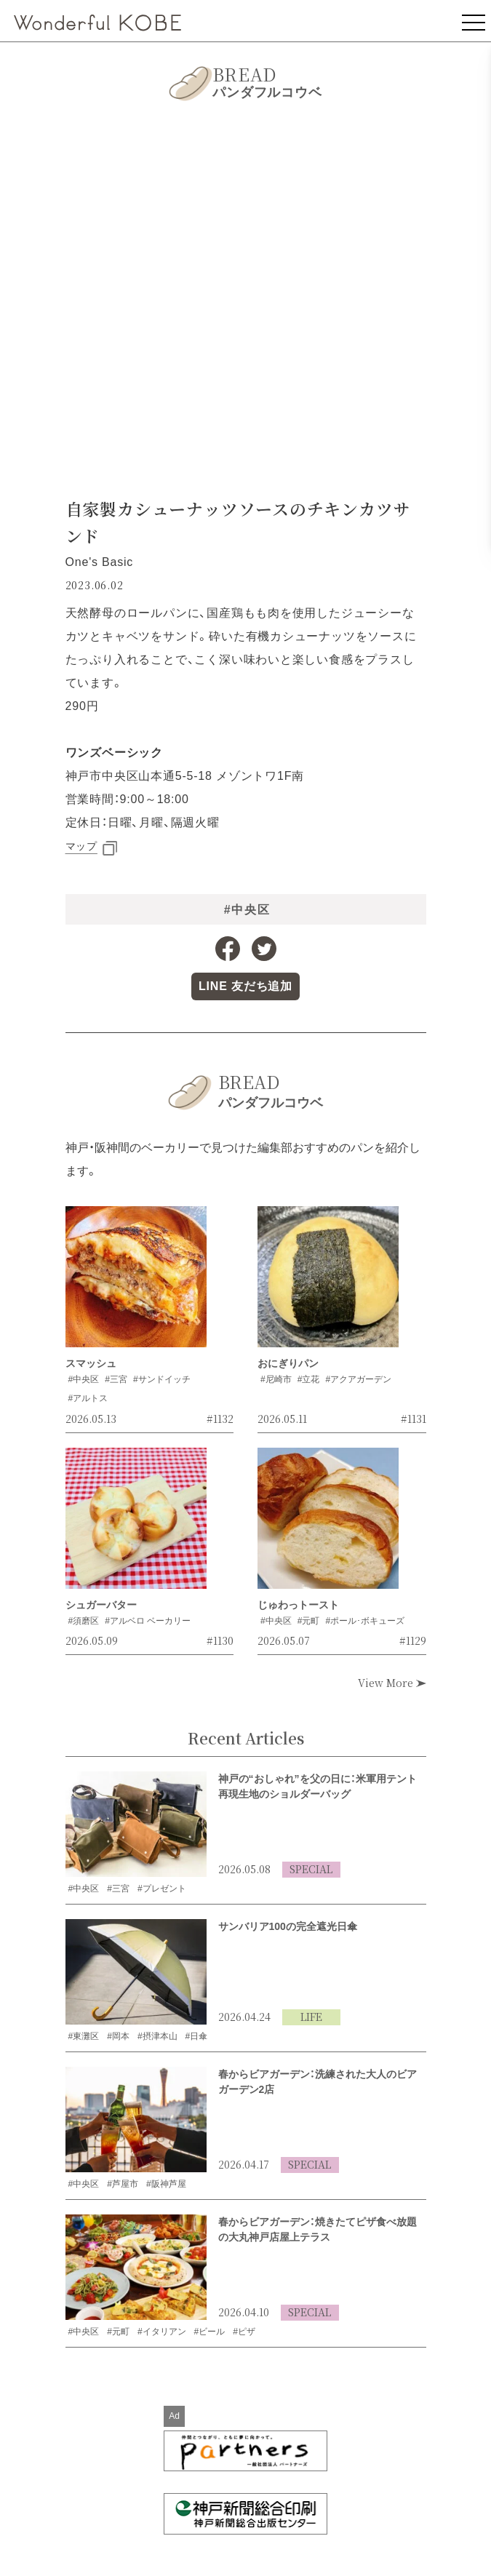 The width and height of the screenshot is (491, 2576). Describe the element at coordinates (157, 2036) in the screenshot. I see `#摂津本山` at that location.